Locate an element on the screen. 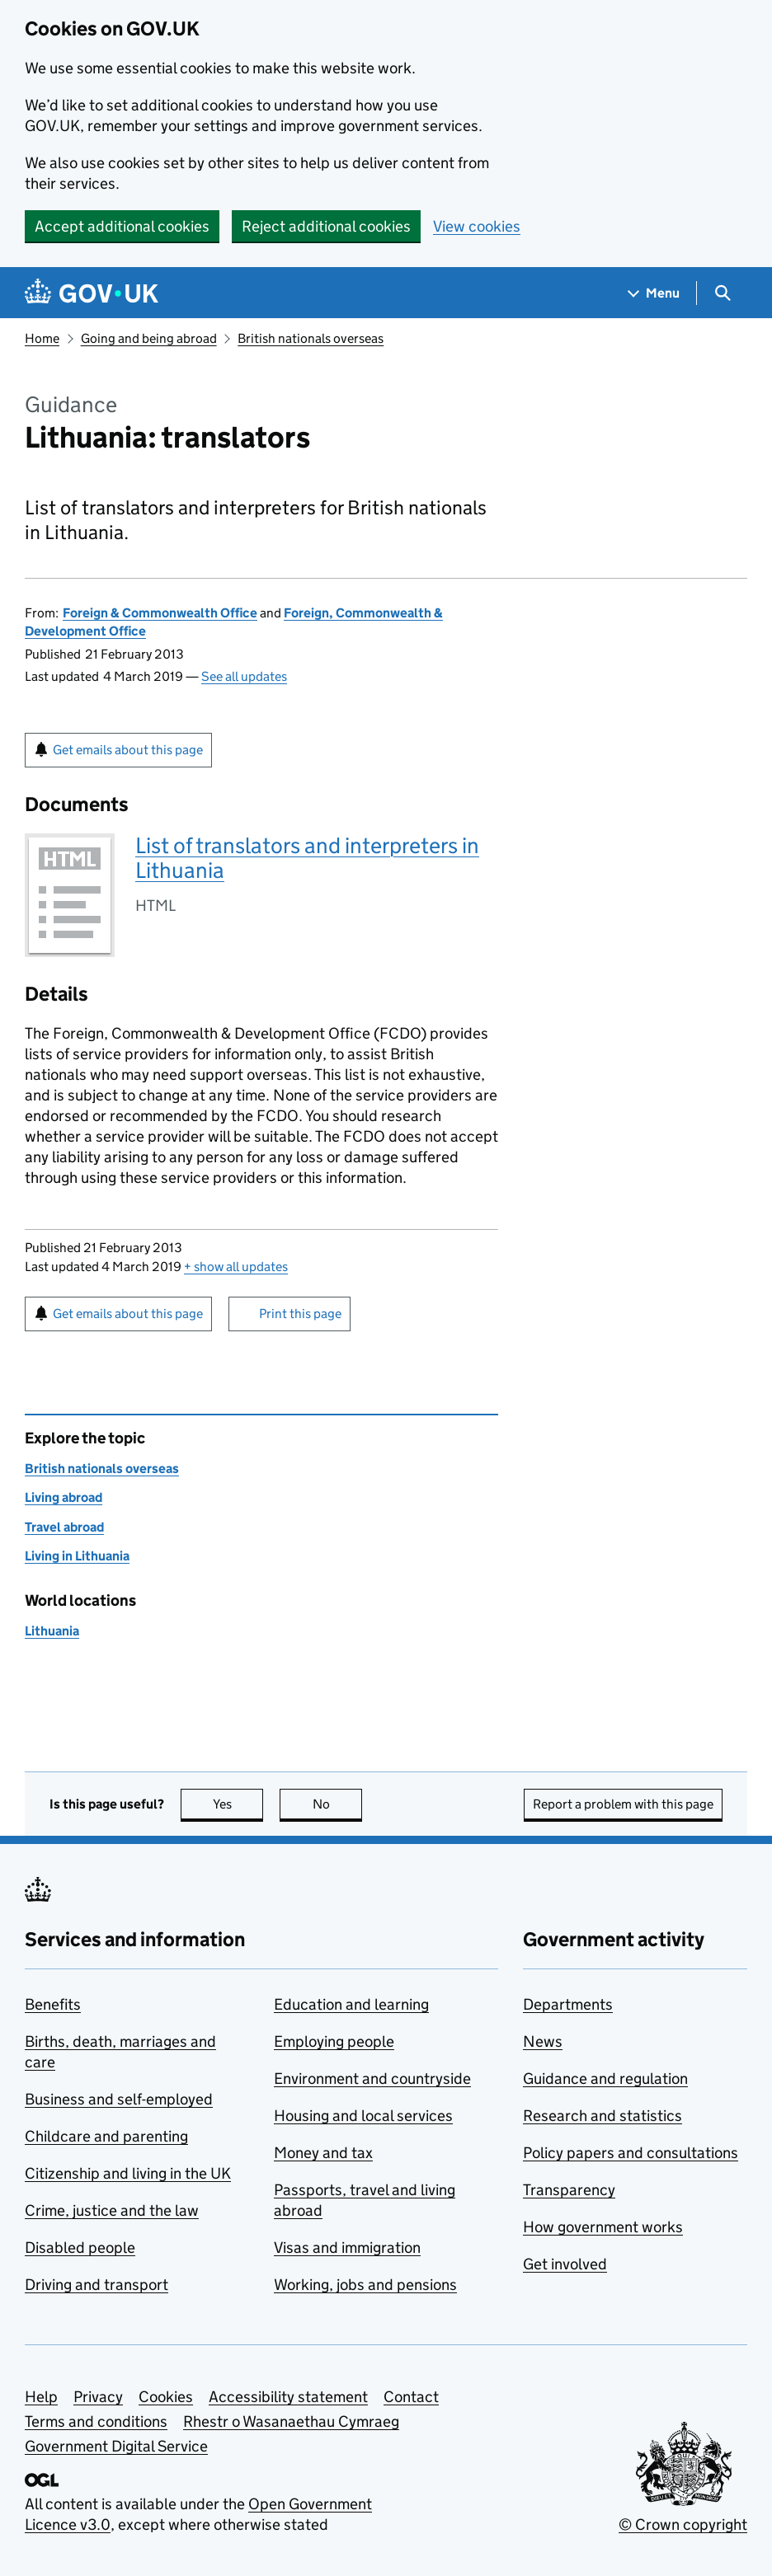 This screenshot has height=2576, width=772. Cookies is located at coordinates (166, 2396).